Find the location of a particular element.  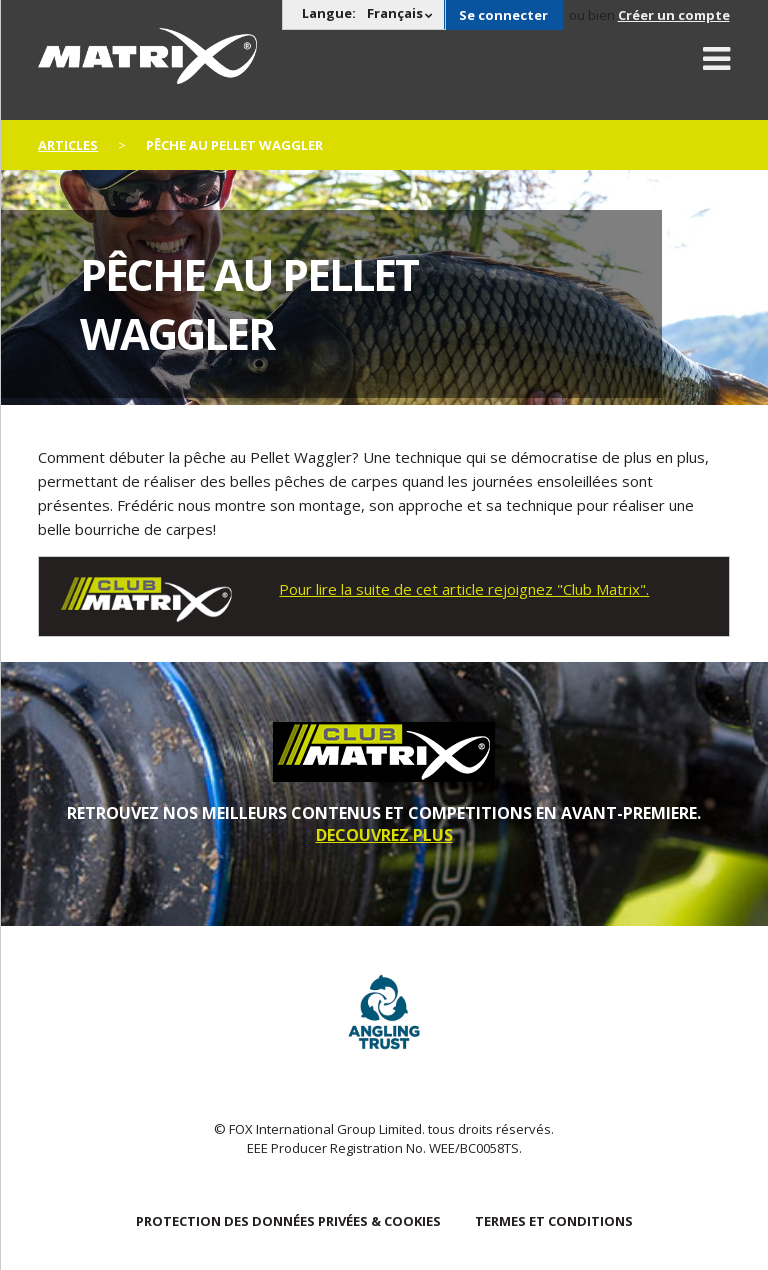

articles is located at coordinates (68, 145).